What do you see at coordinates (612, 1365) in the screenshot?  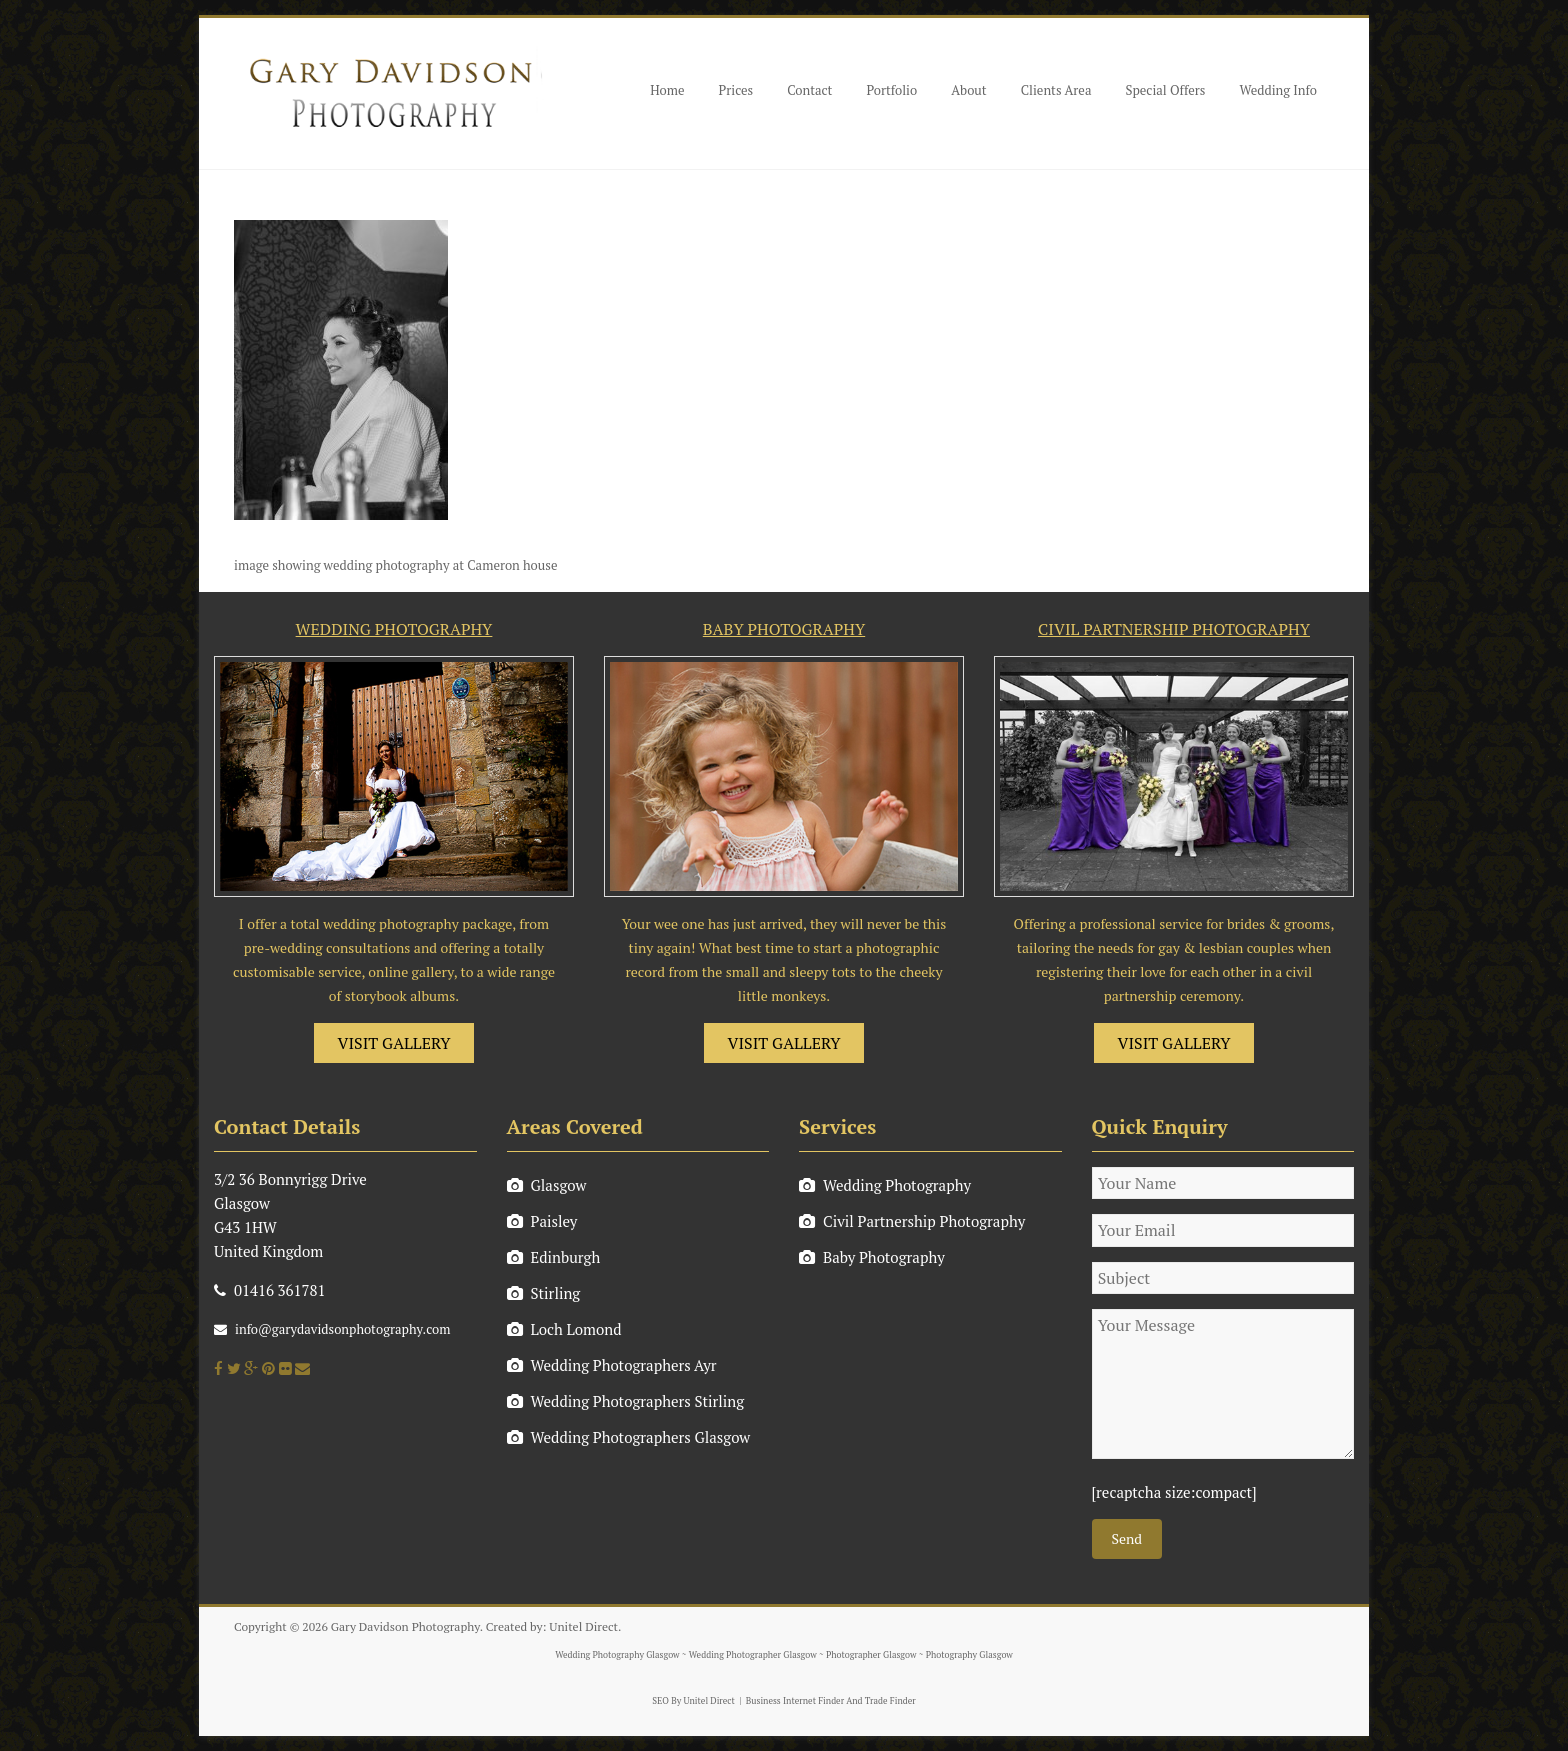 I see `Wedding Photographers Ayr` at bounding box center [612, 1365].